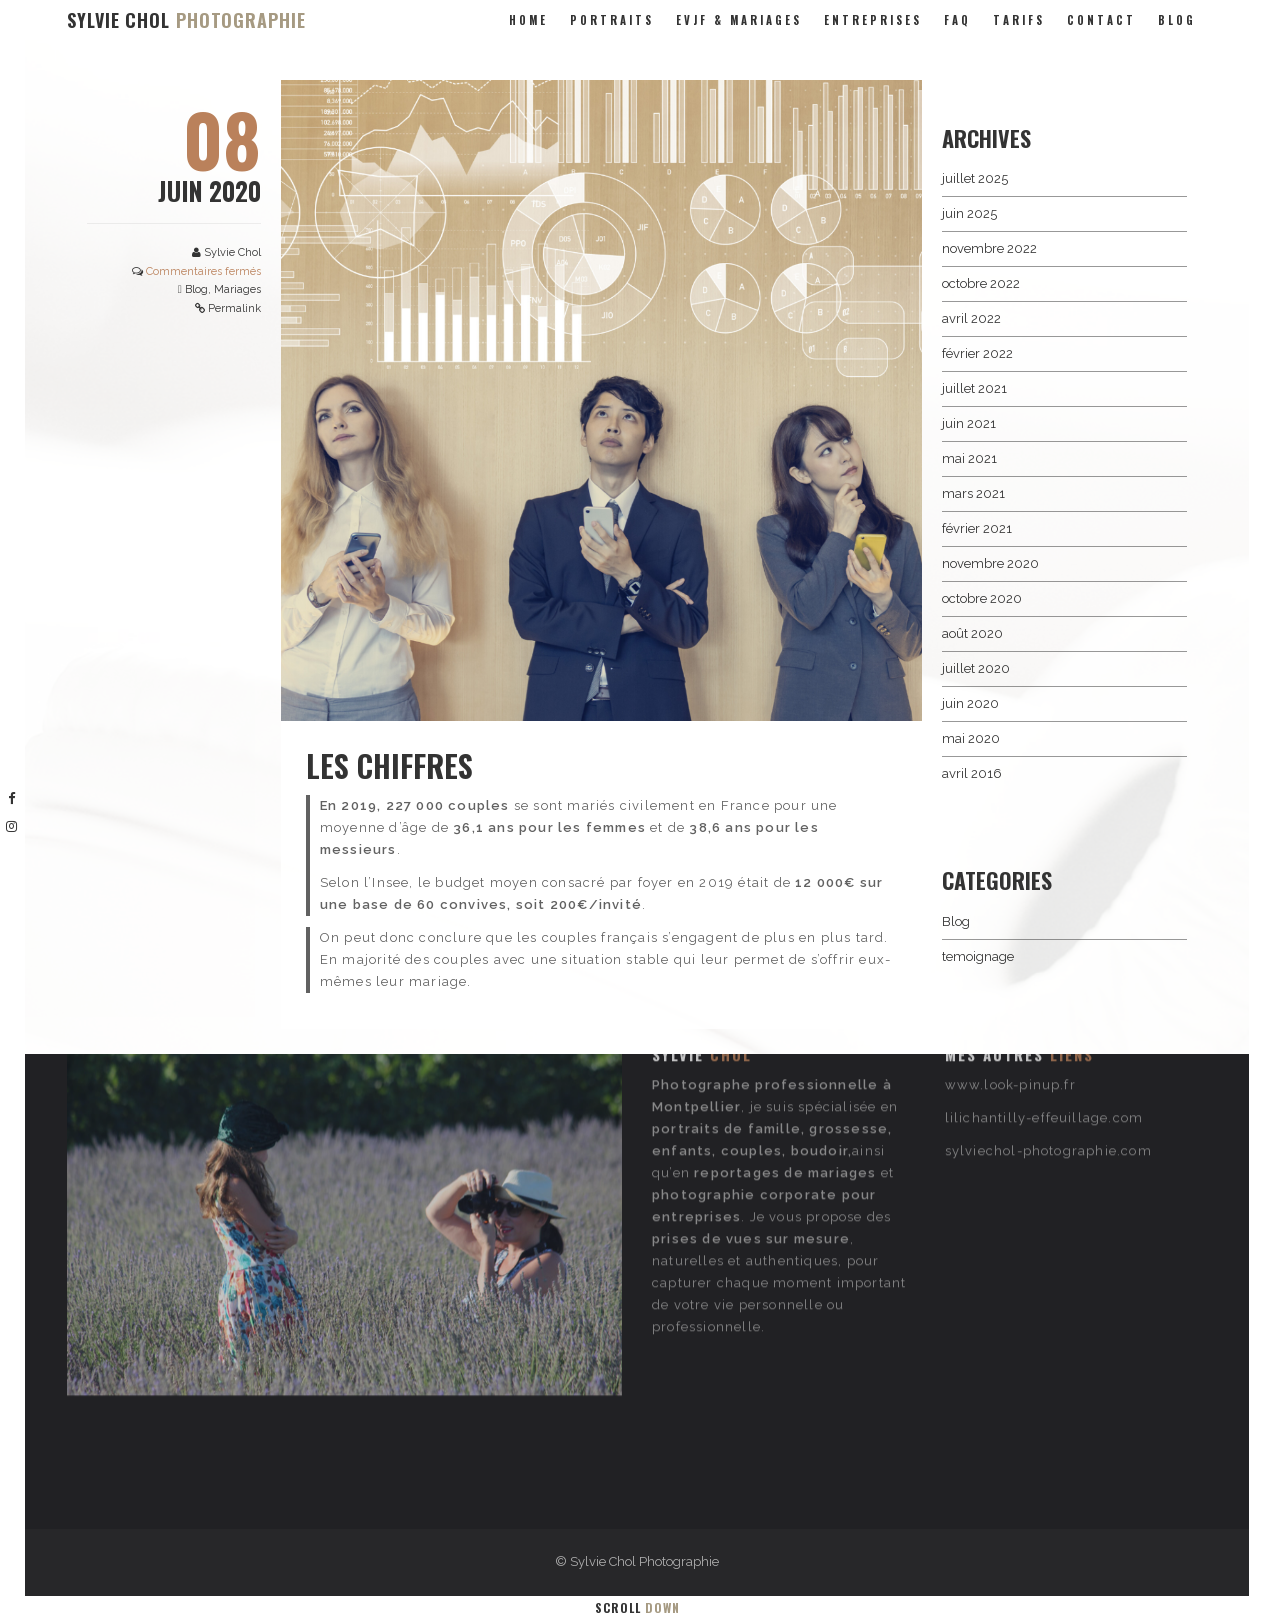 The height and width of the screenshot is (1621, 1274). I want to click on juillet 2020, so click(976, 668).